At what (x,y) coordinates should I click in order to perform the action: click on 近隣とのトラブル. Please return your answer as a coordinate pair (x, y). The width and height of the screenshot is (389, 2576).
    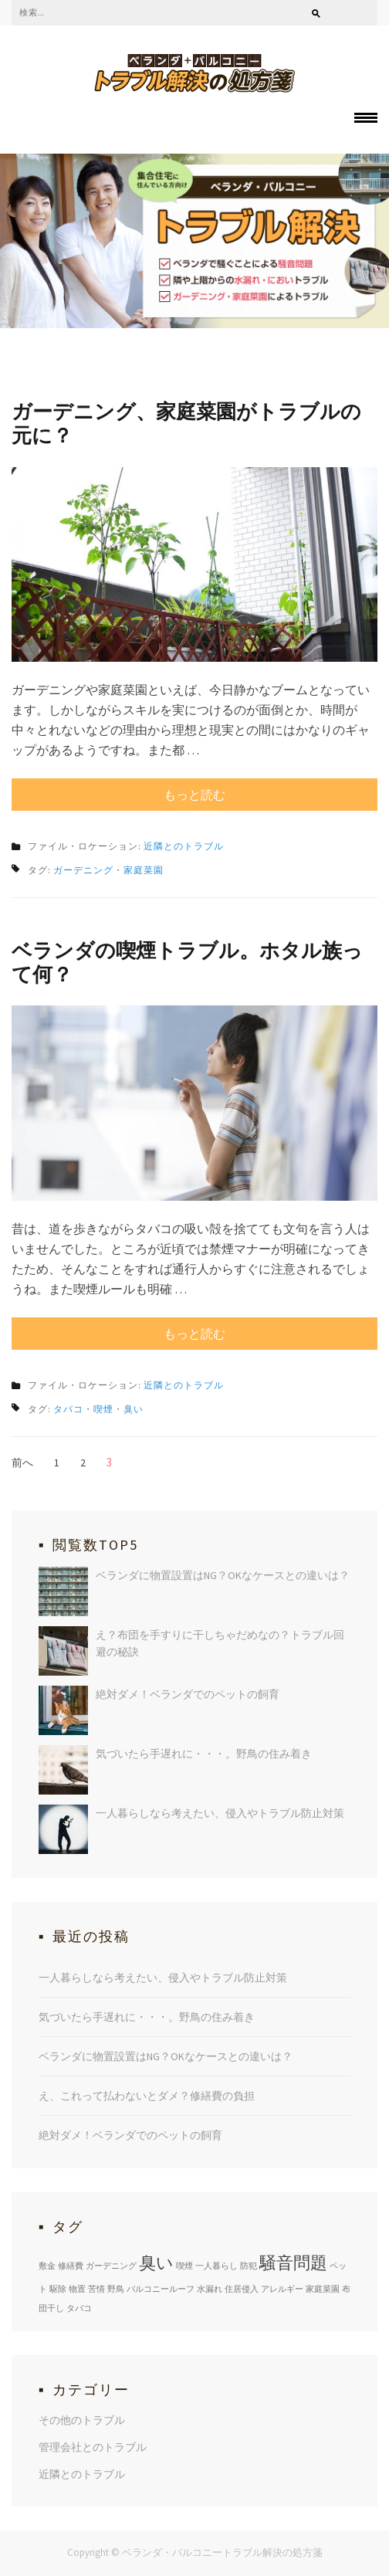
    Looking at the image, I should click on (184, 846).